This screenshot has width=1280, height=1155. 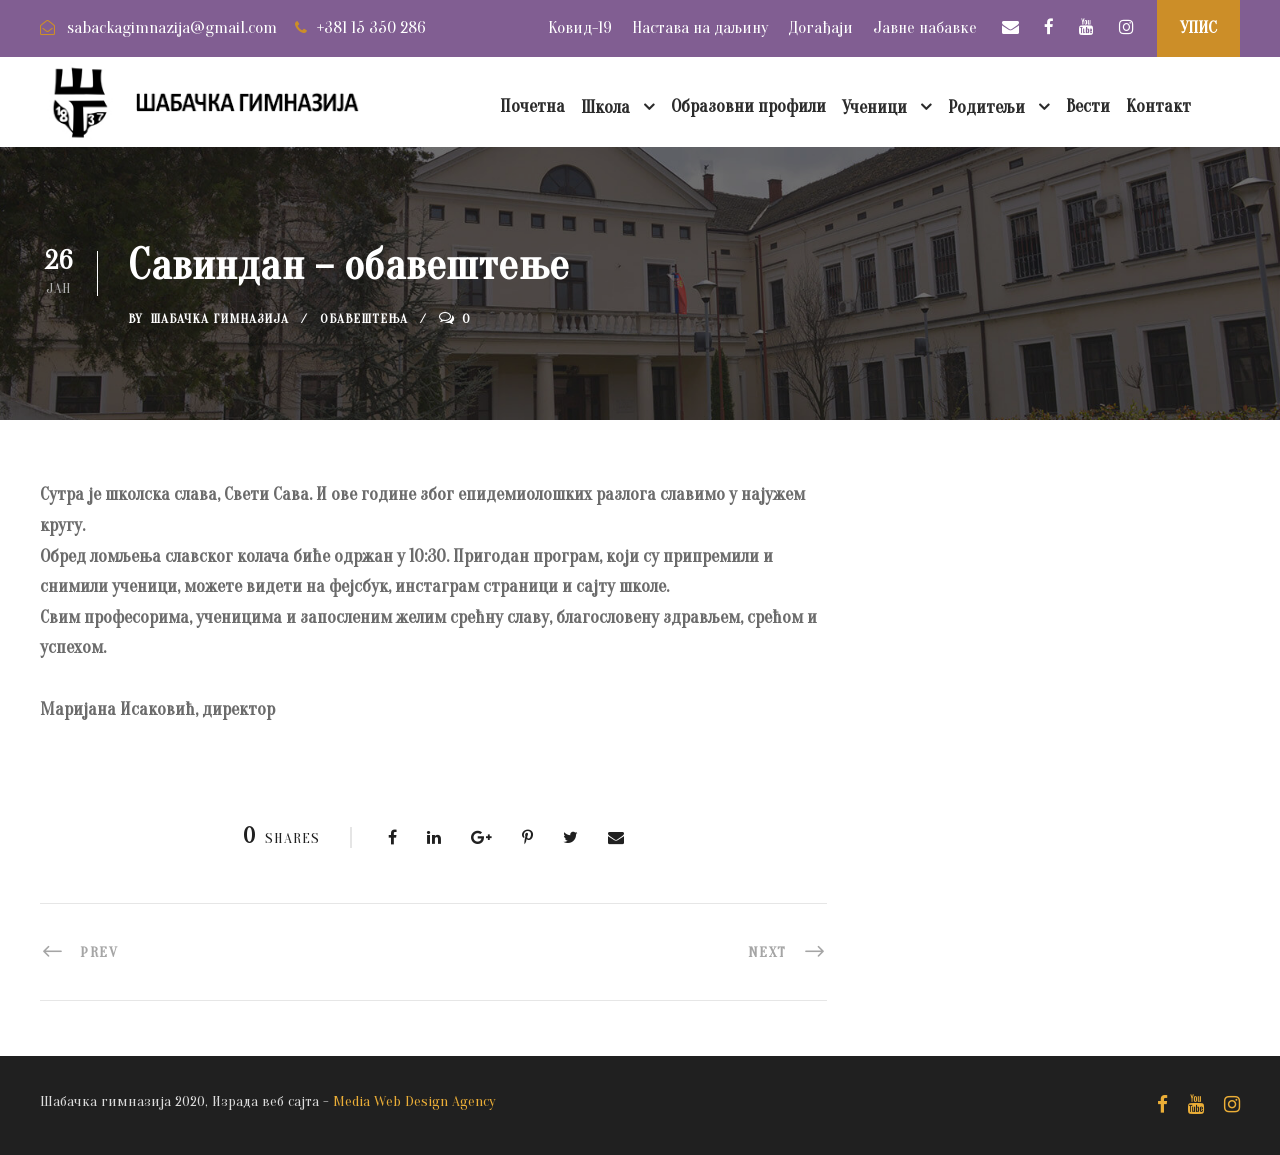 I want to click on Обавештења, so click(x=364, y=318).